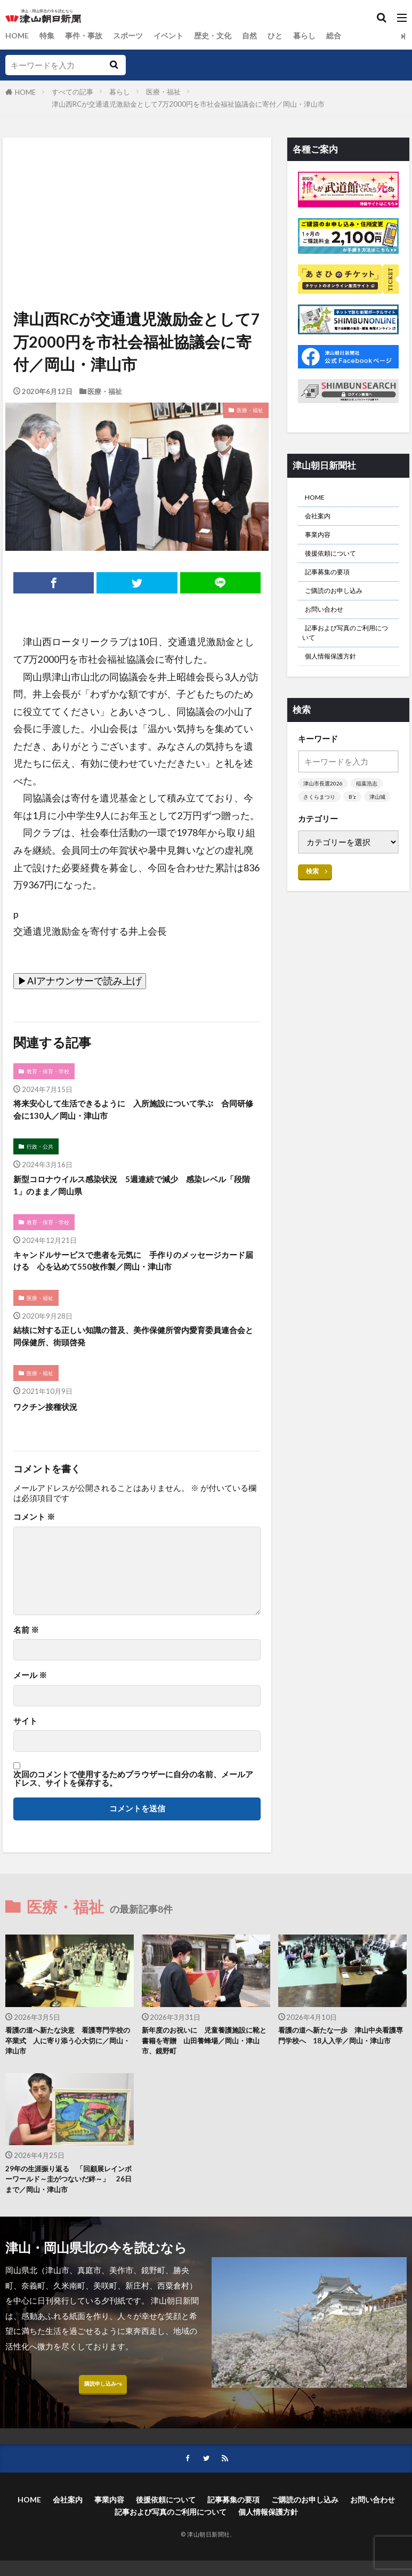  Describe the element at coordinates (356, 824) in the screenshot. I see `B’z` at that location.